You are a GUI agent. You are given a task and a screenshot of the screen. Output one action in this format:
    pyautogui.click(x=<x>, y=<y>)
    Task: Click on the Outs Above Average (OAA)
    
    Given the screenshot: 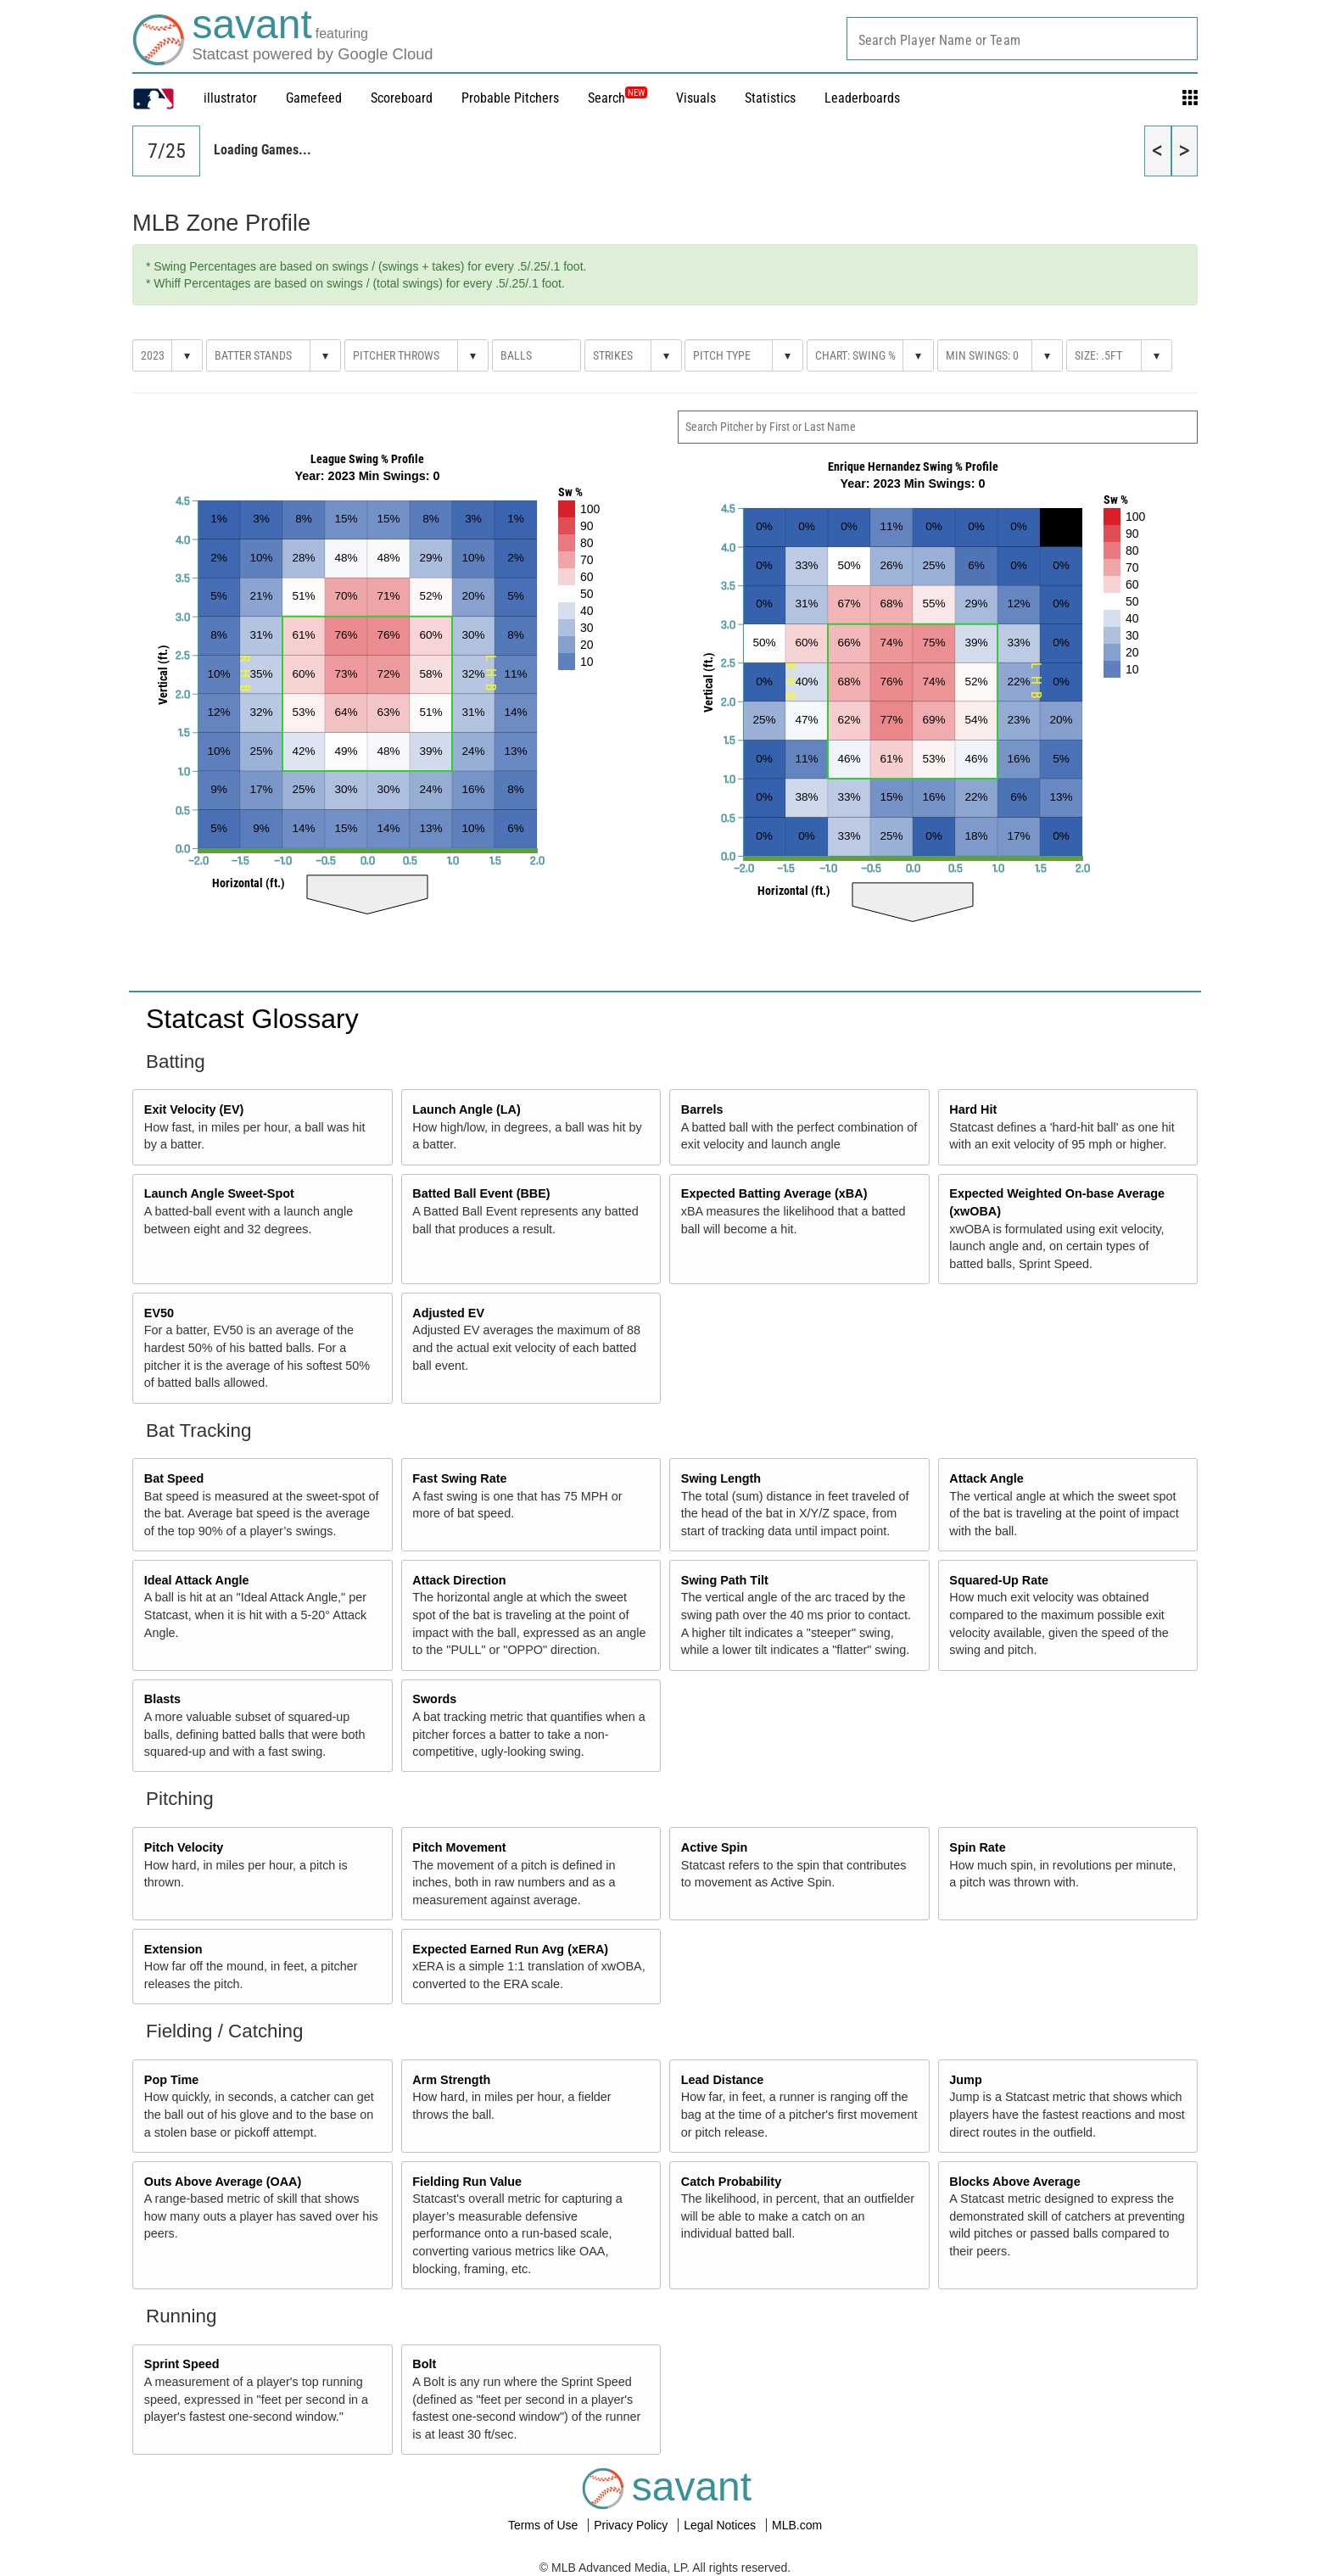 What is the action you would take?
    pyautogui.click(x=223, y=2181)
    